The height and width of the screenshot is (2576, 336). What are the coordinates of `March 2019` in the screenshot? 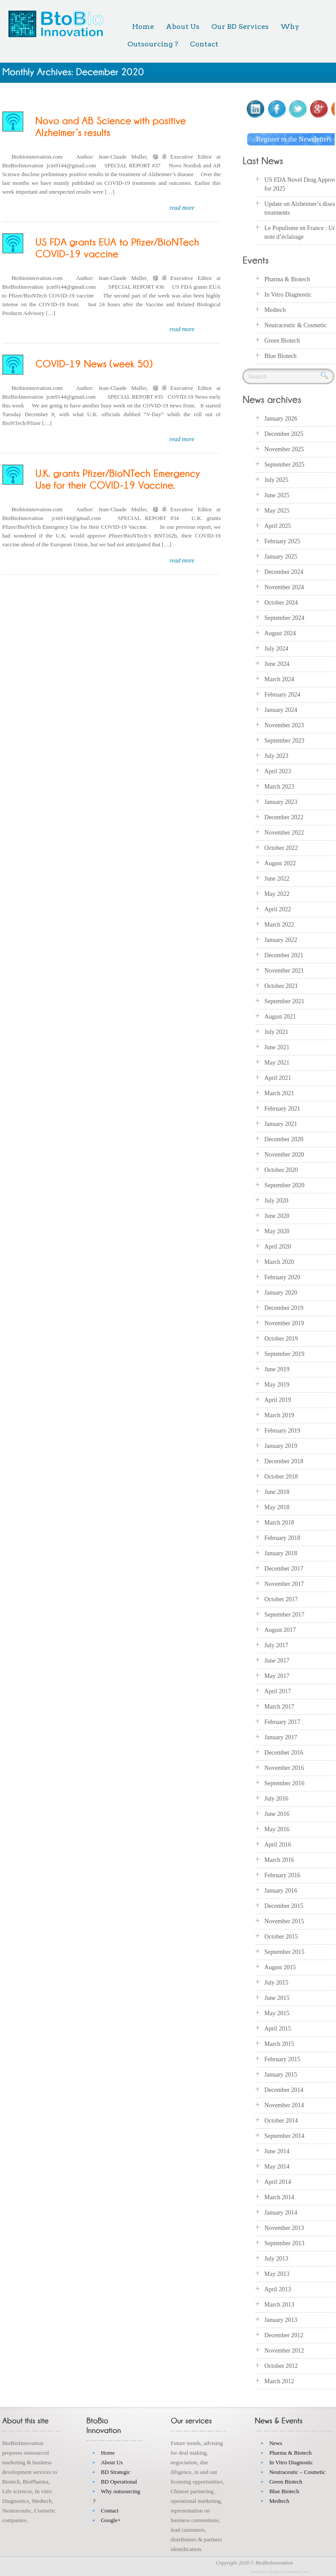 It's located at (279, 1415).